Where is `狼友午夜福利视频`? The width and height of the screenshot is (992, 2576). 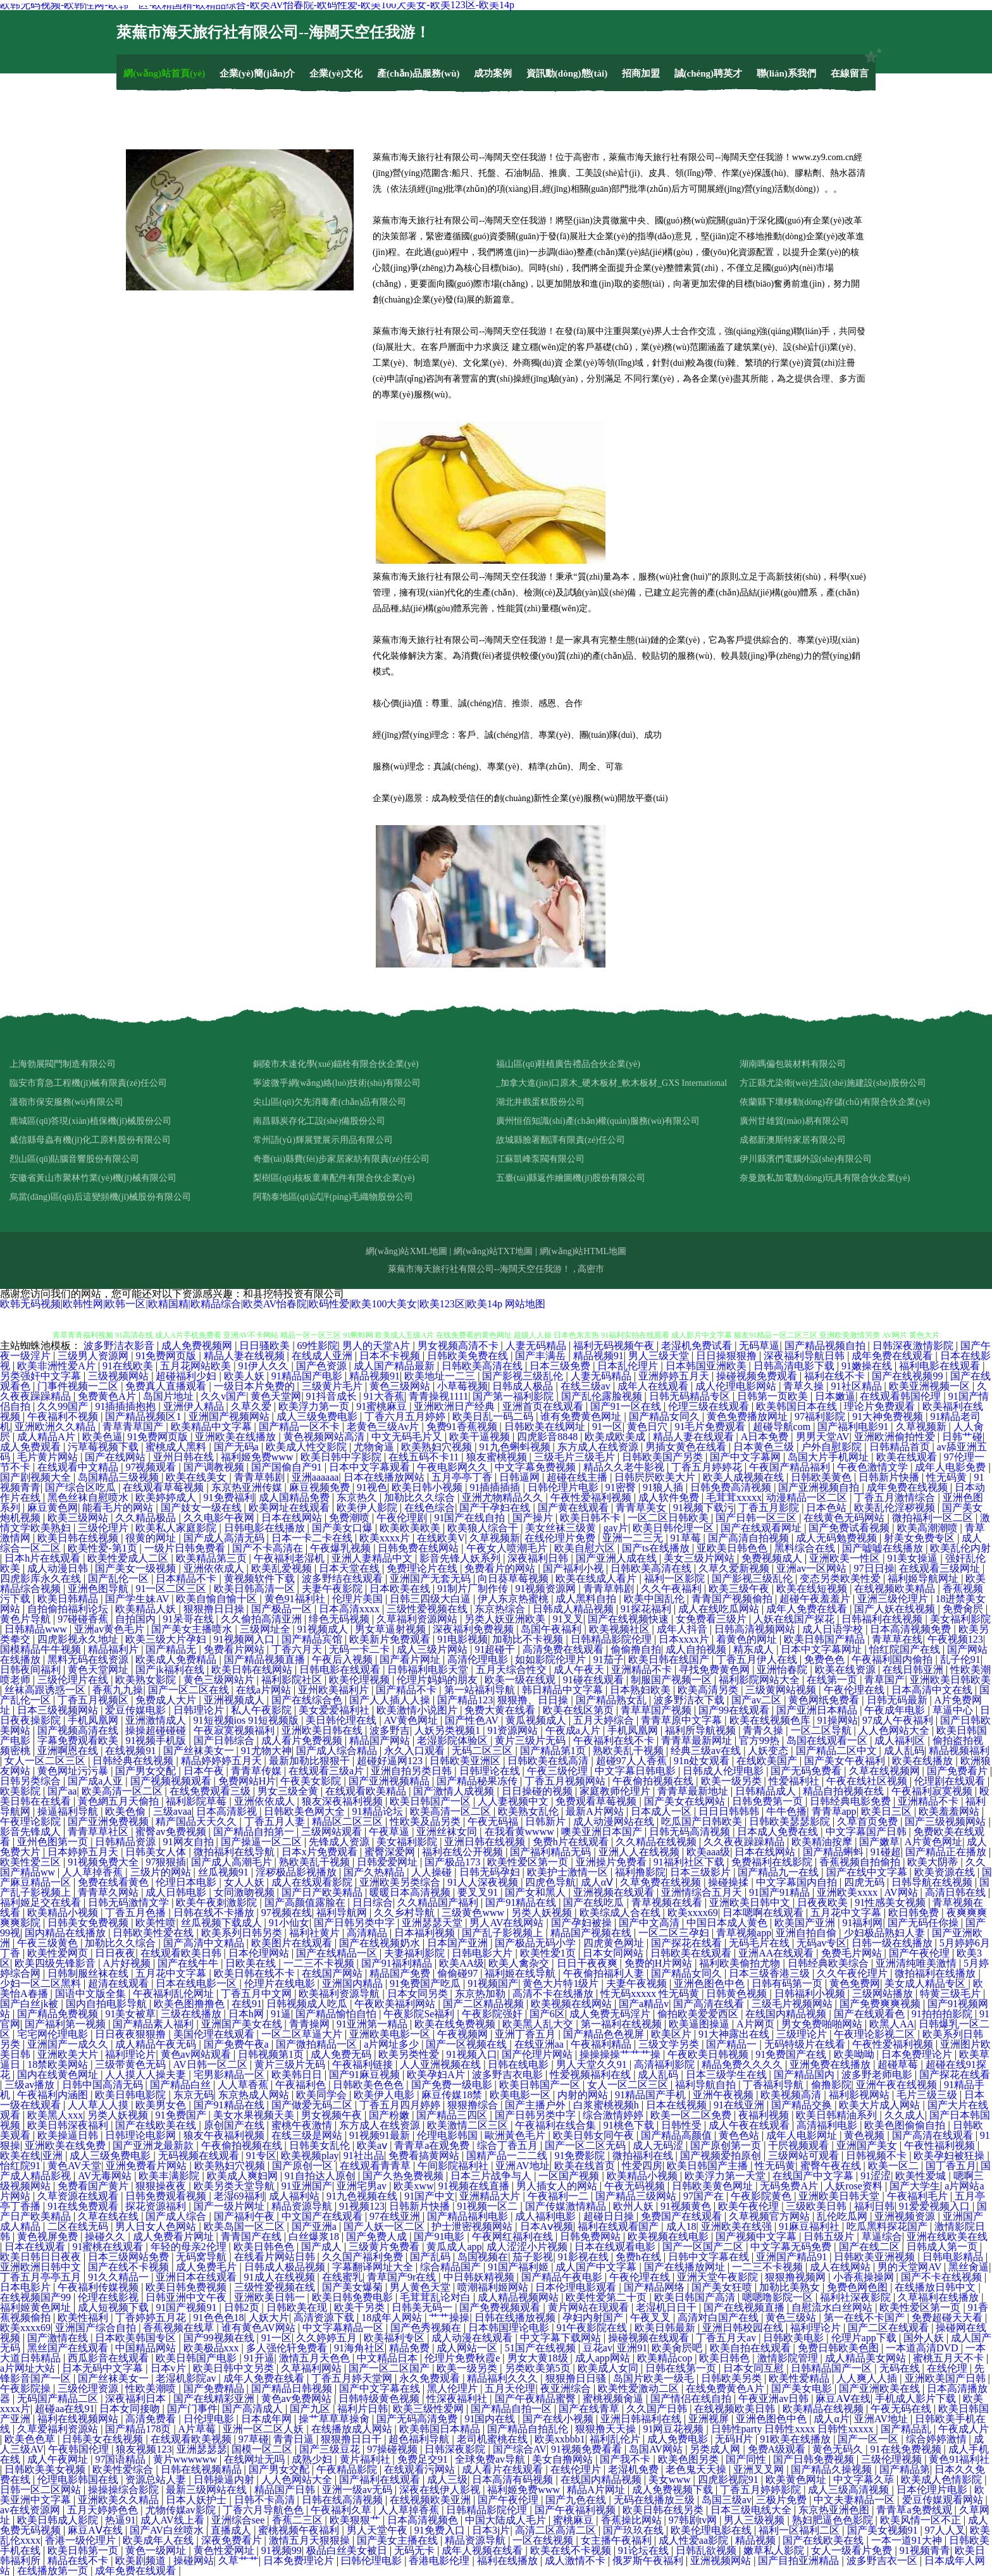
狼友午夜福利视频 is located at coordinates (225, 2135).